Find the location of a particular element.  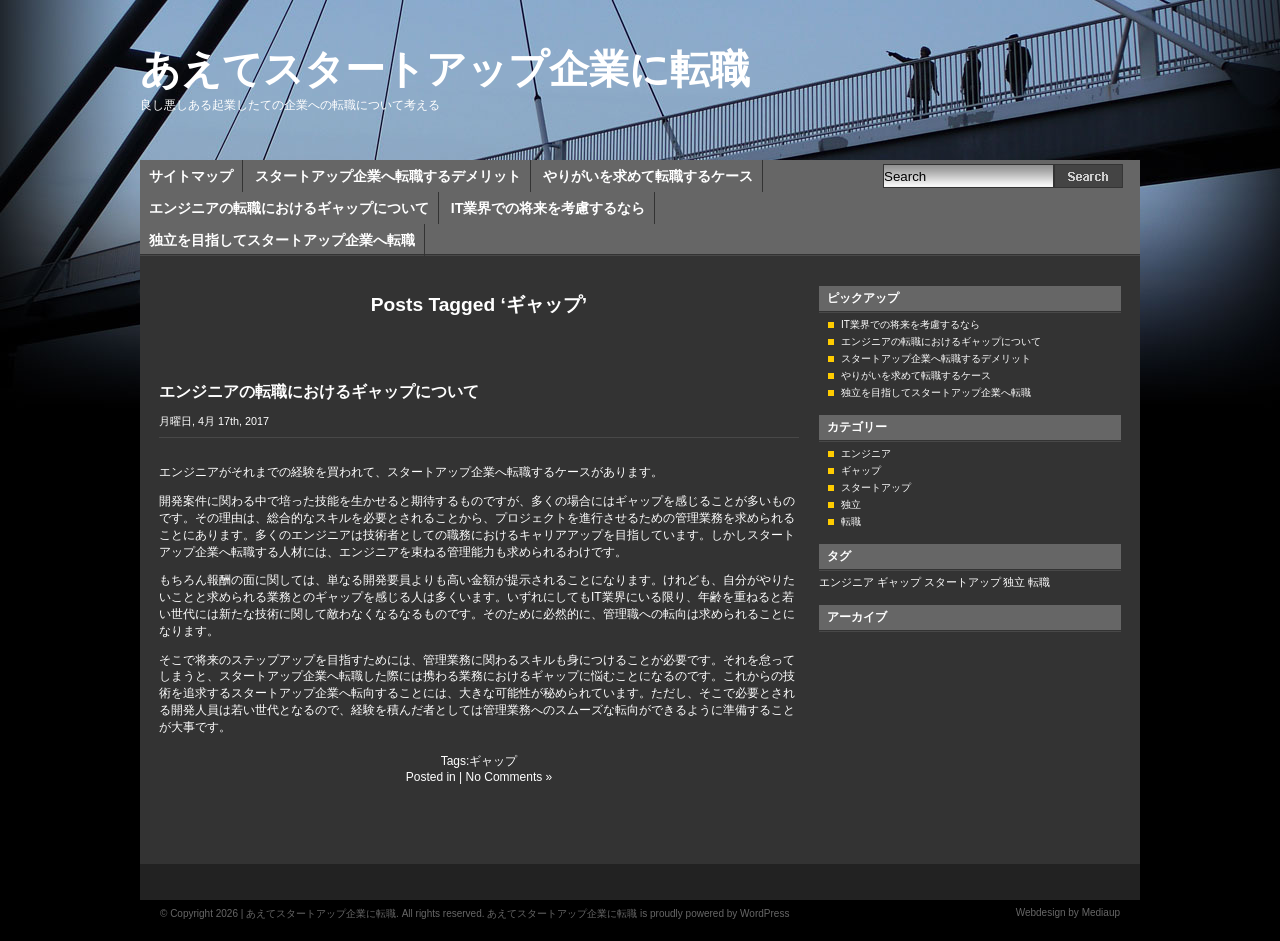

転職 is located at coordinates (851, 521).